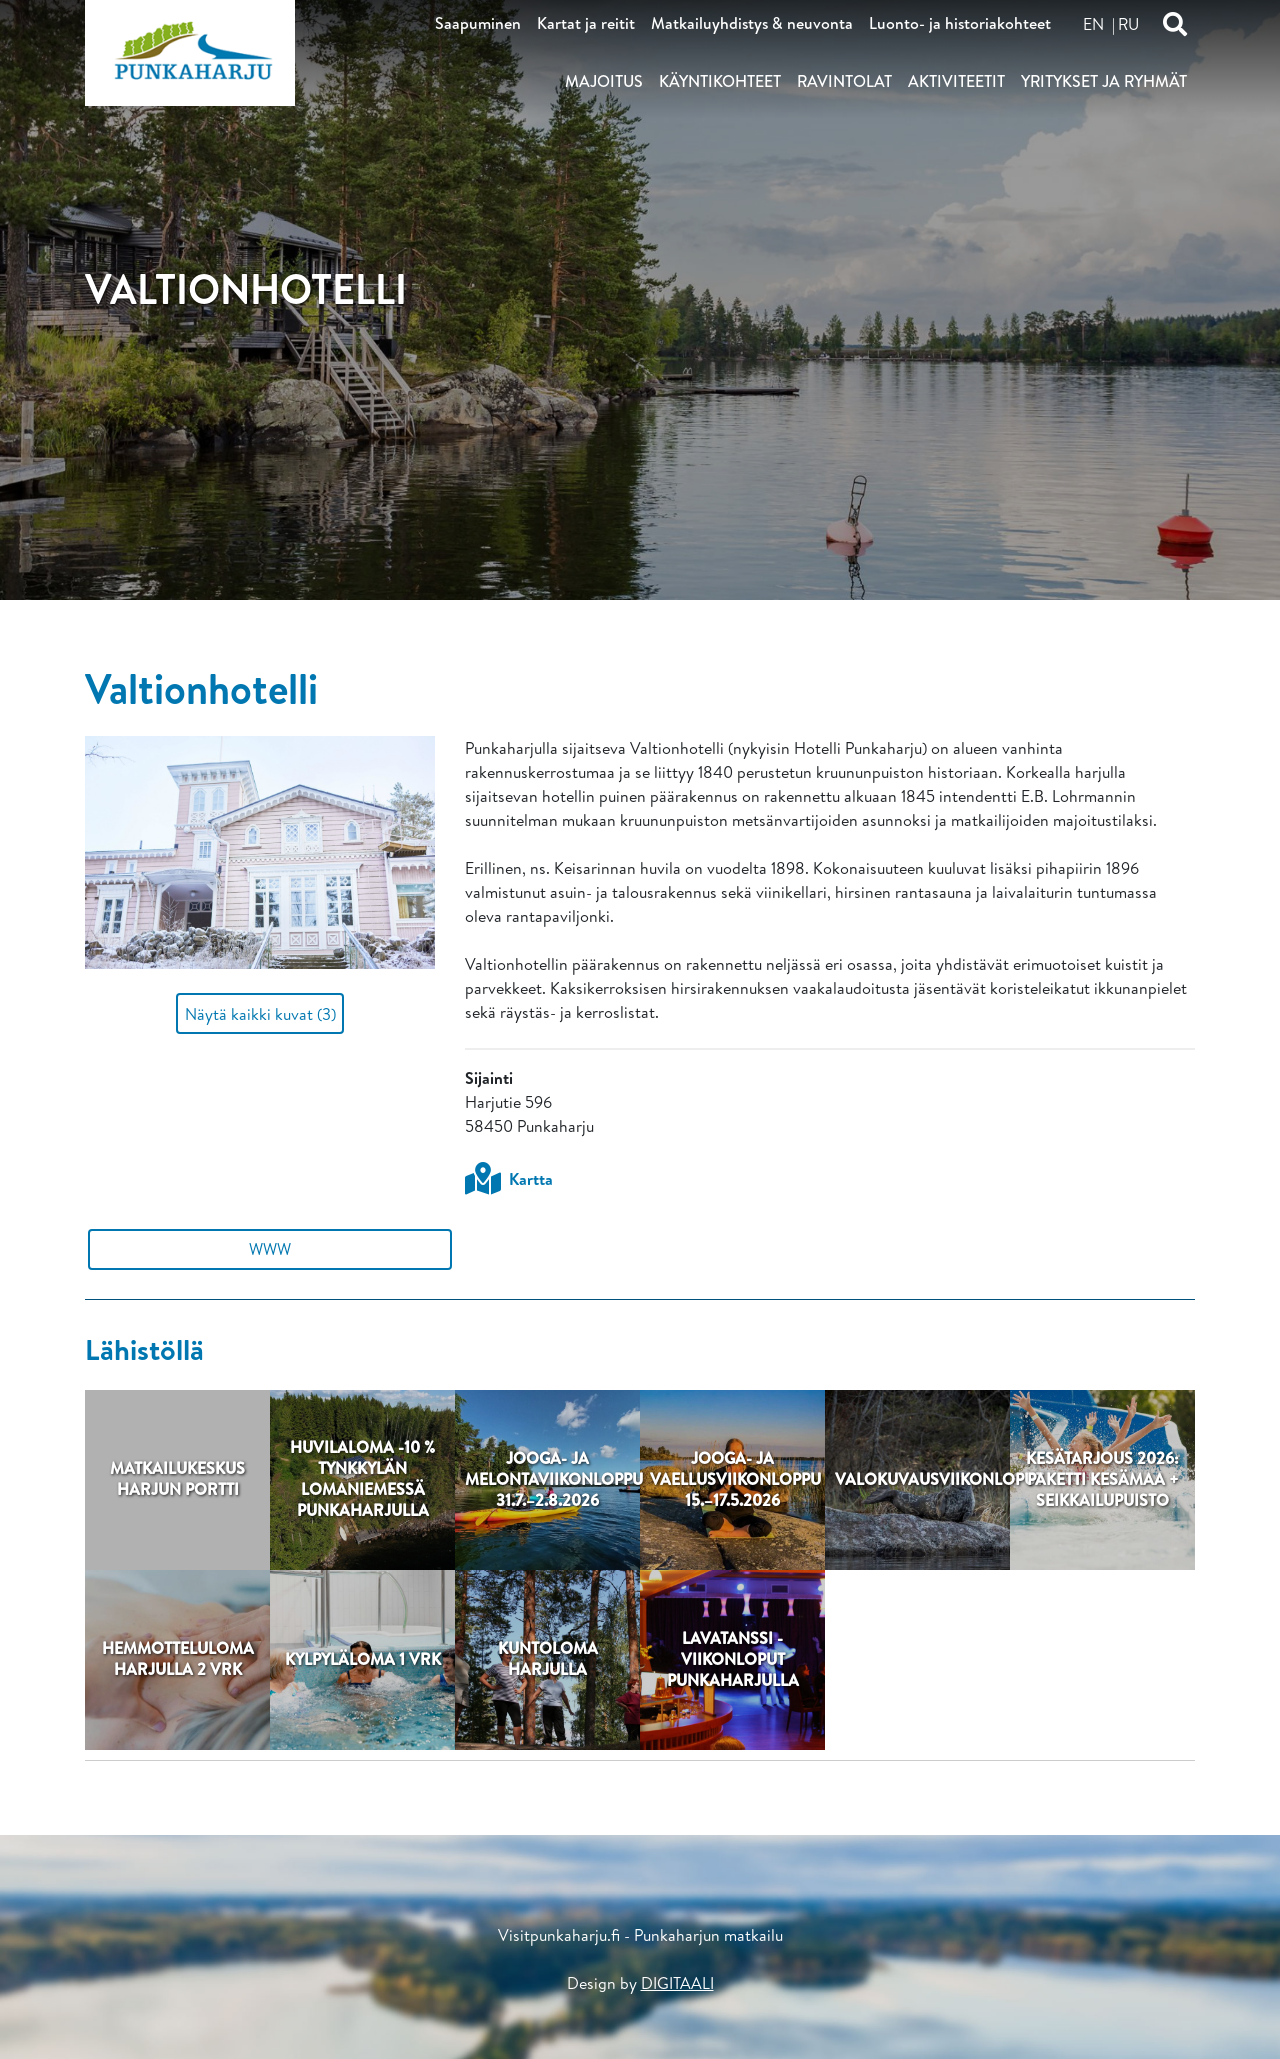  Describe the element at coordinates (677, 1983) in the screenshot. I see `DIGITAALI` at that location.